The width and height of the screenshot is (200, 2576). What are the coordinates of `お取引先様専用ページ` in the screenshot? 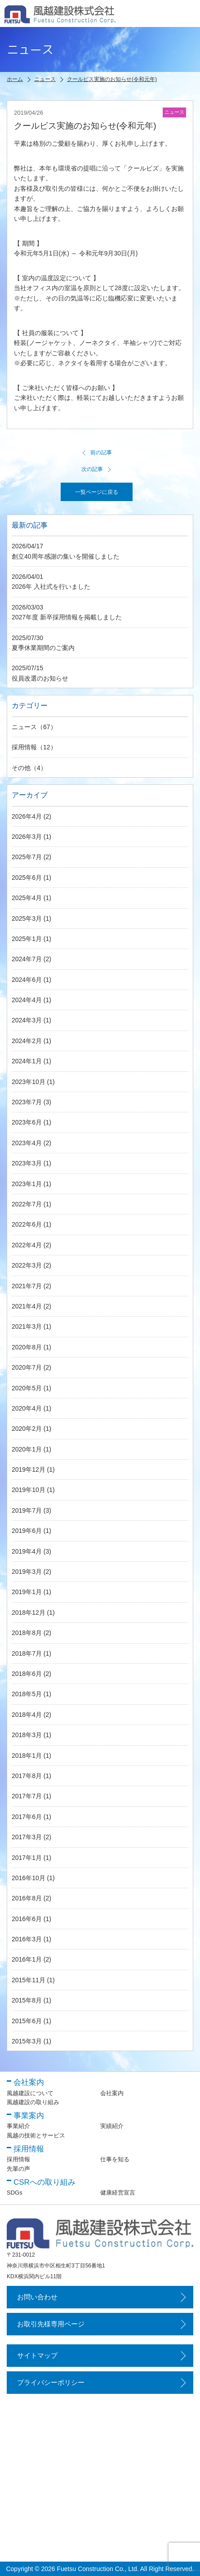 It's located at (50, 2324).